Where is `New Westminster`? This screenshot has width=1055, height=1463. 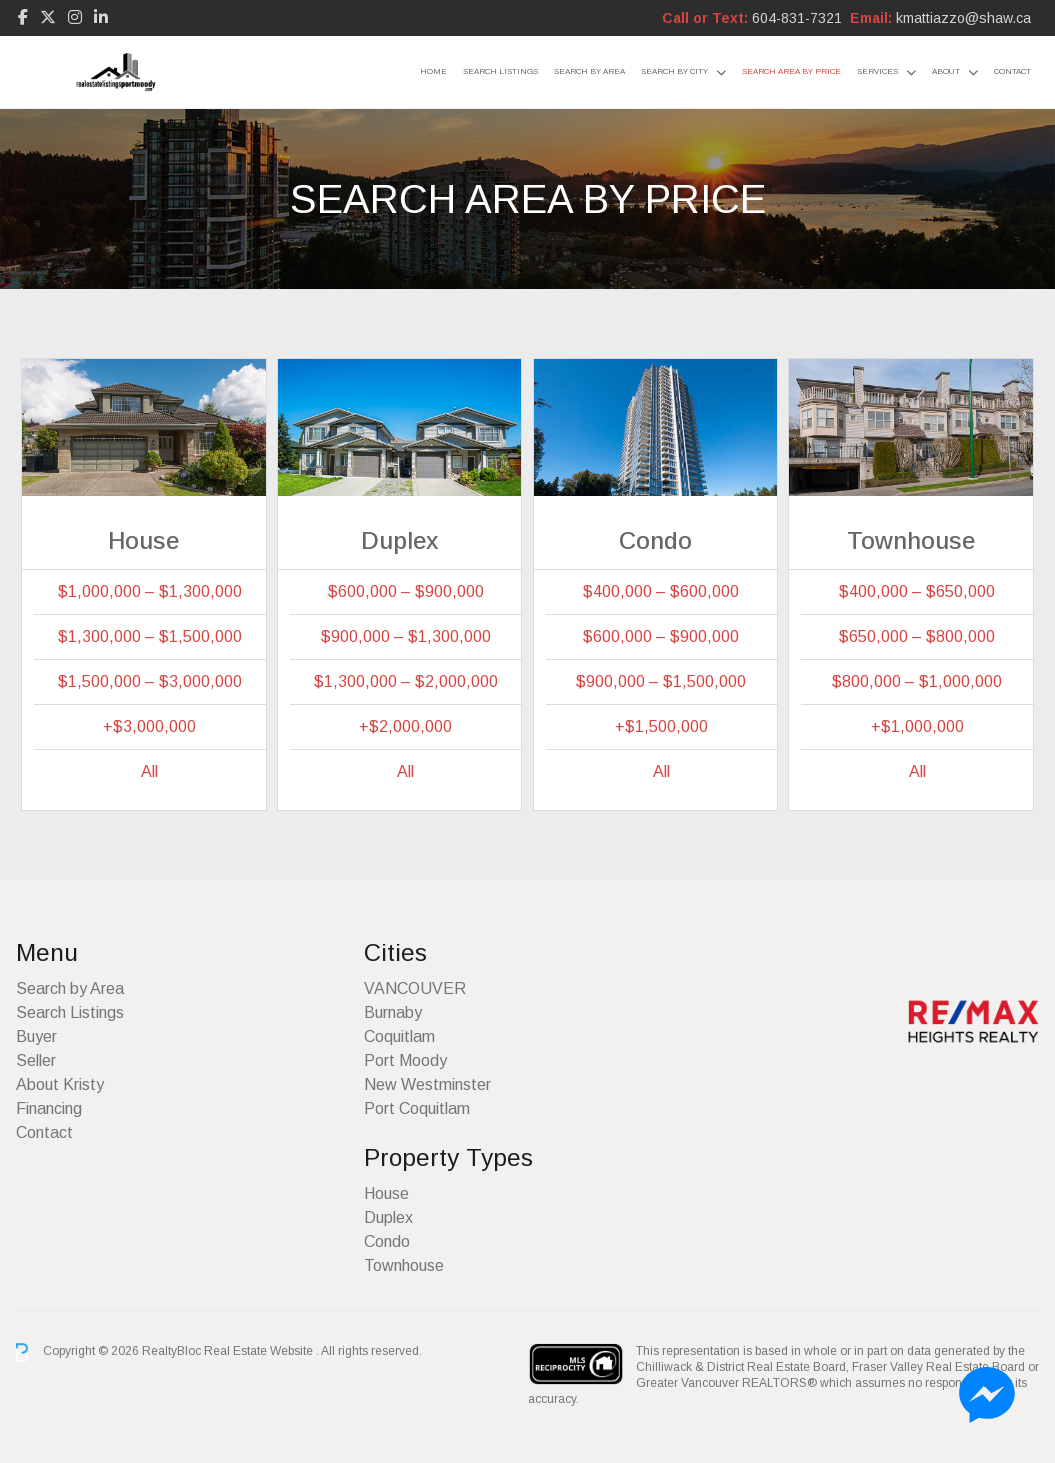 New Westminster is located at coordinates (427, 1084).